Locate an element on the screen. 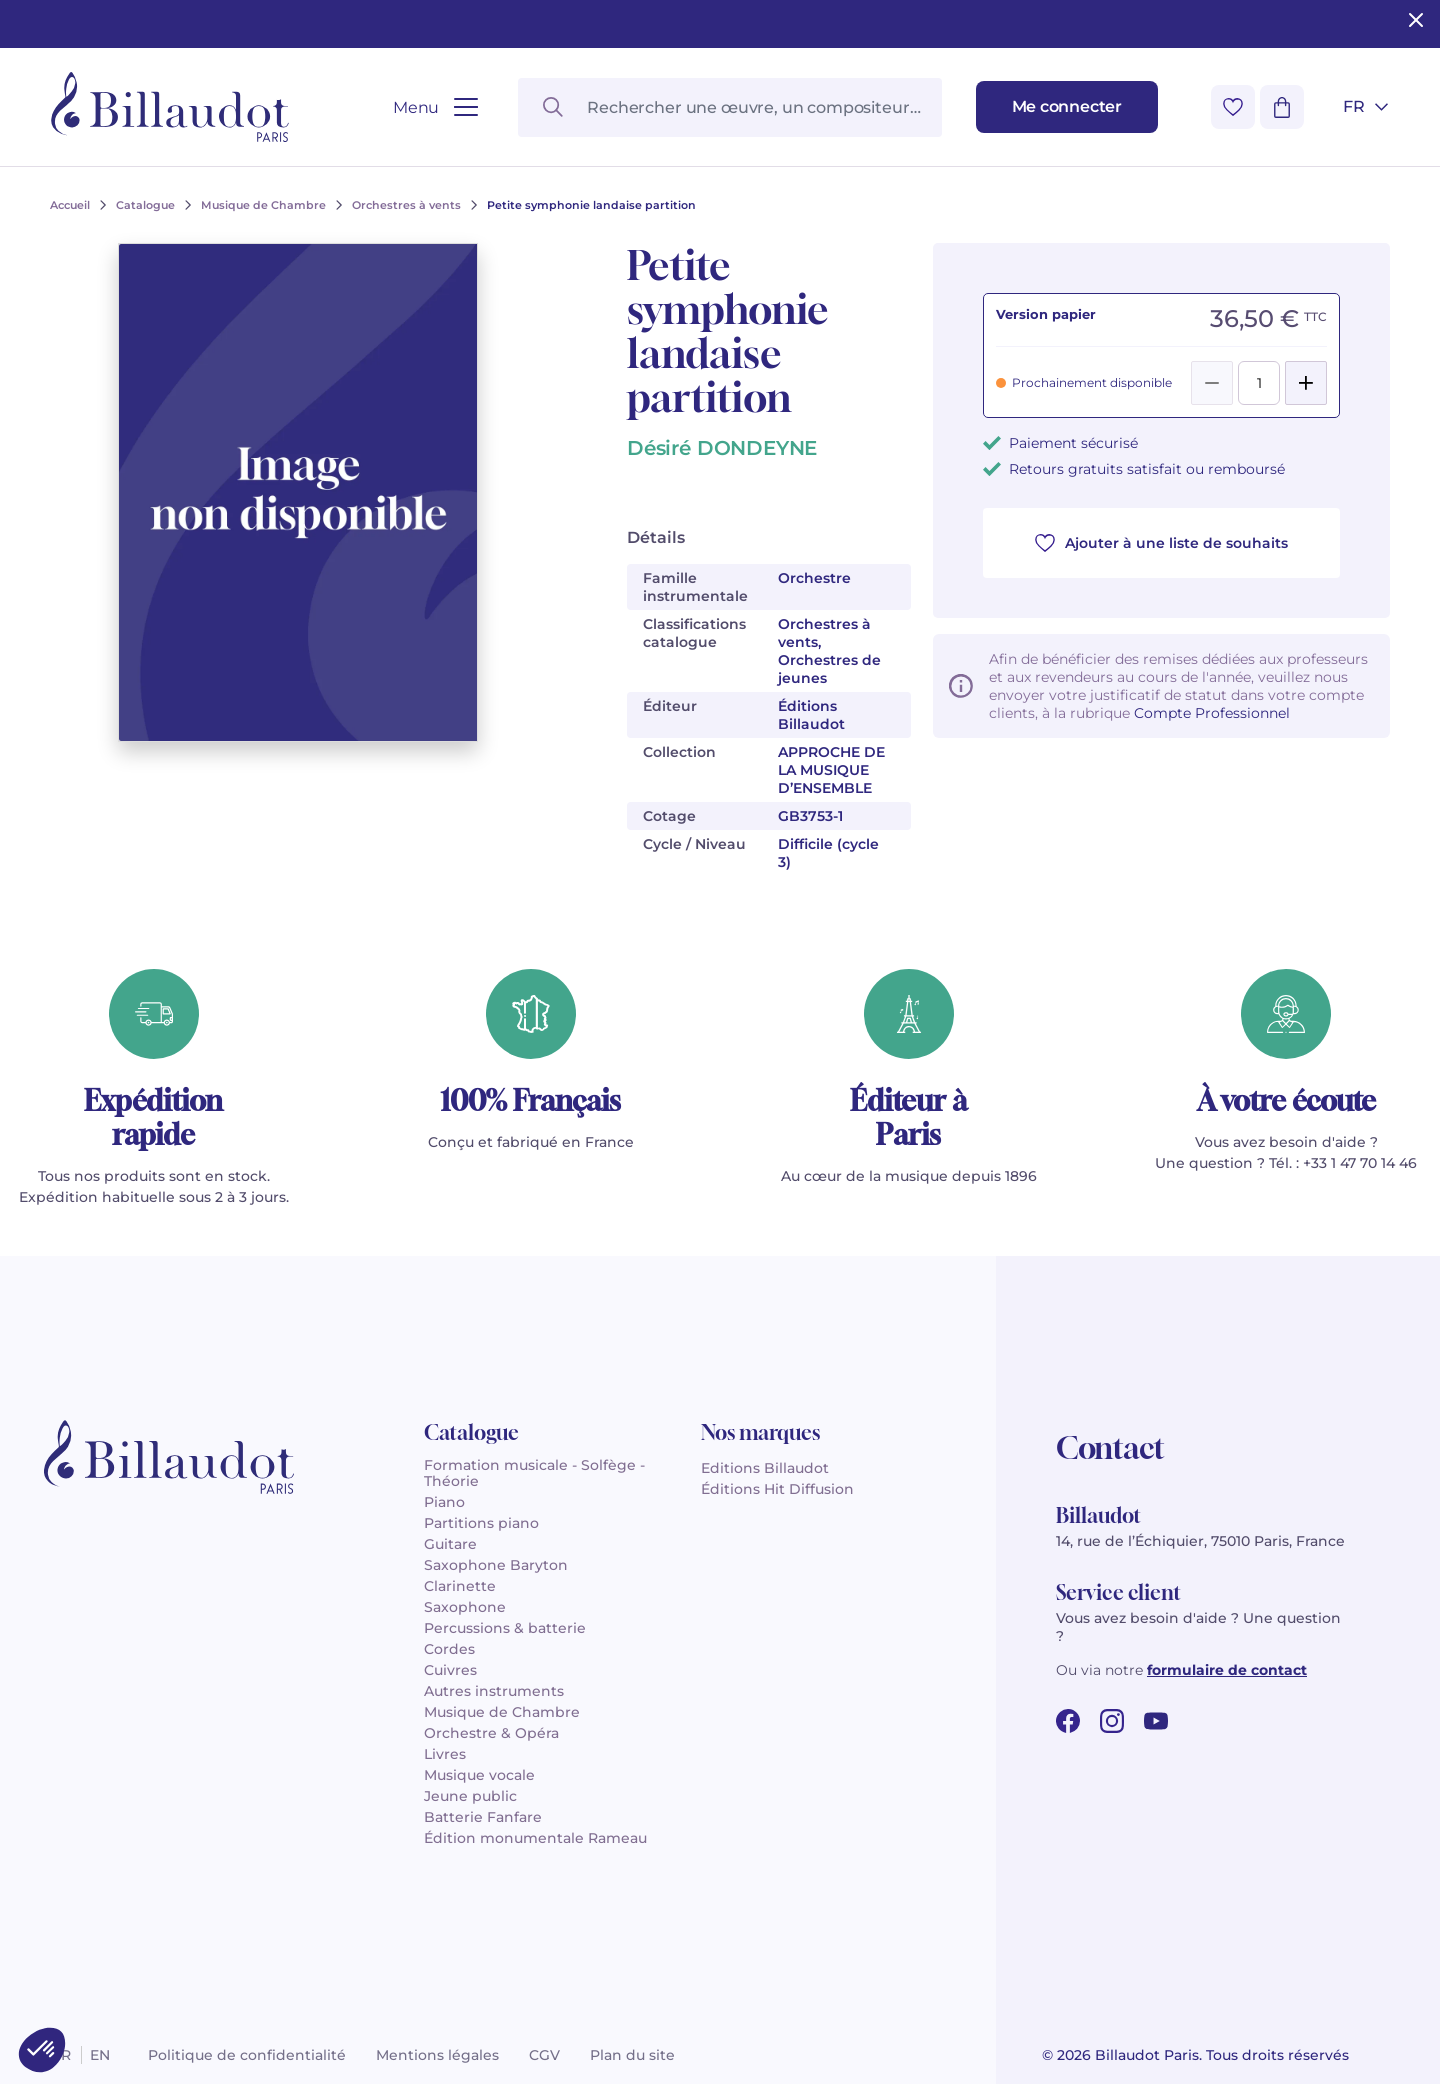  Piano is located at coordinates (444, 1502).